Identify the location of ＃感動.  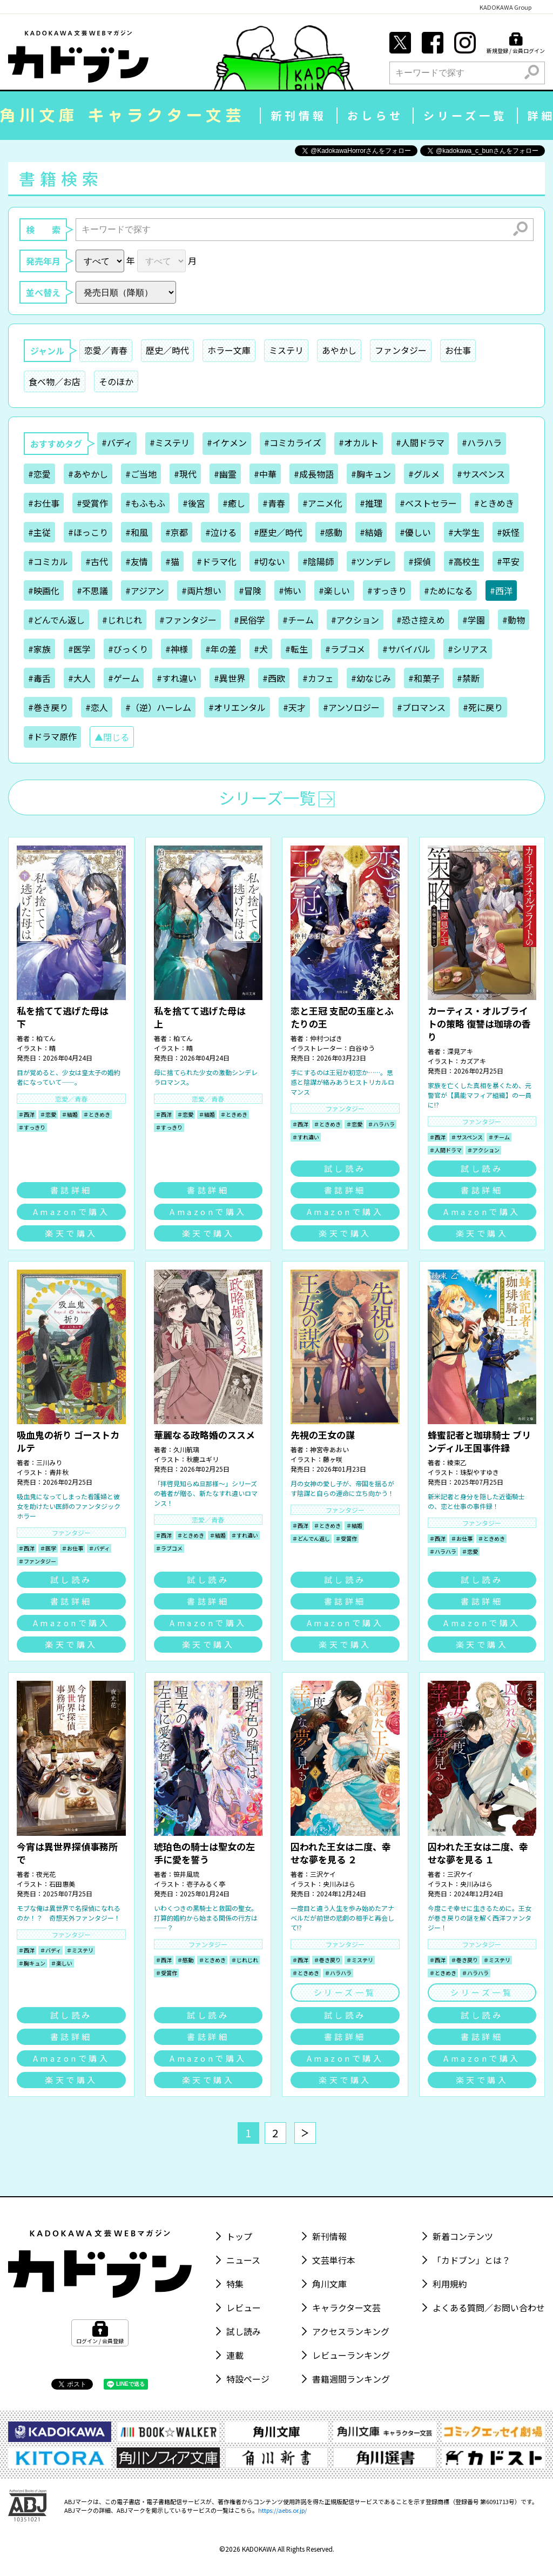
(185, 1960).